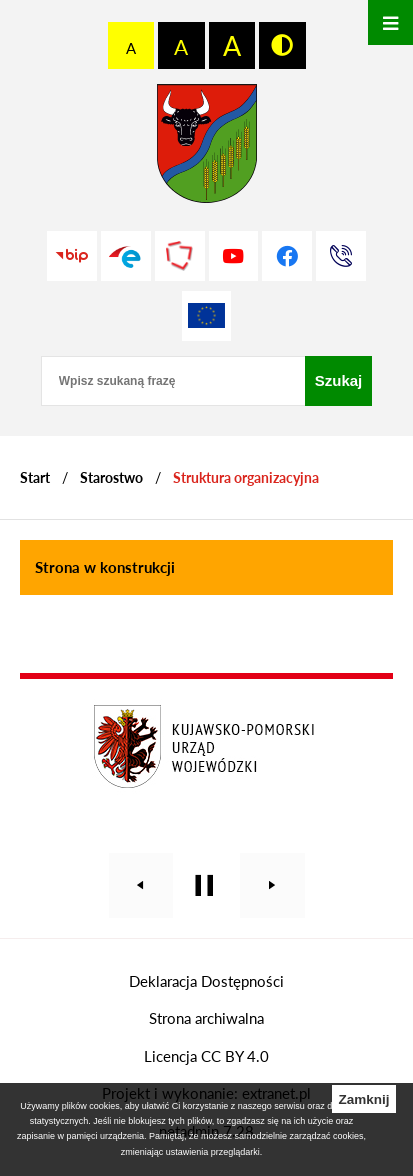 Image resolution: width=413 pixels, height=1176 pixels. What do you see at coordinates (206, 1056) in the screenshot?
I see `Licencja CC BY 4.0` at bounding box center [206, 1056].